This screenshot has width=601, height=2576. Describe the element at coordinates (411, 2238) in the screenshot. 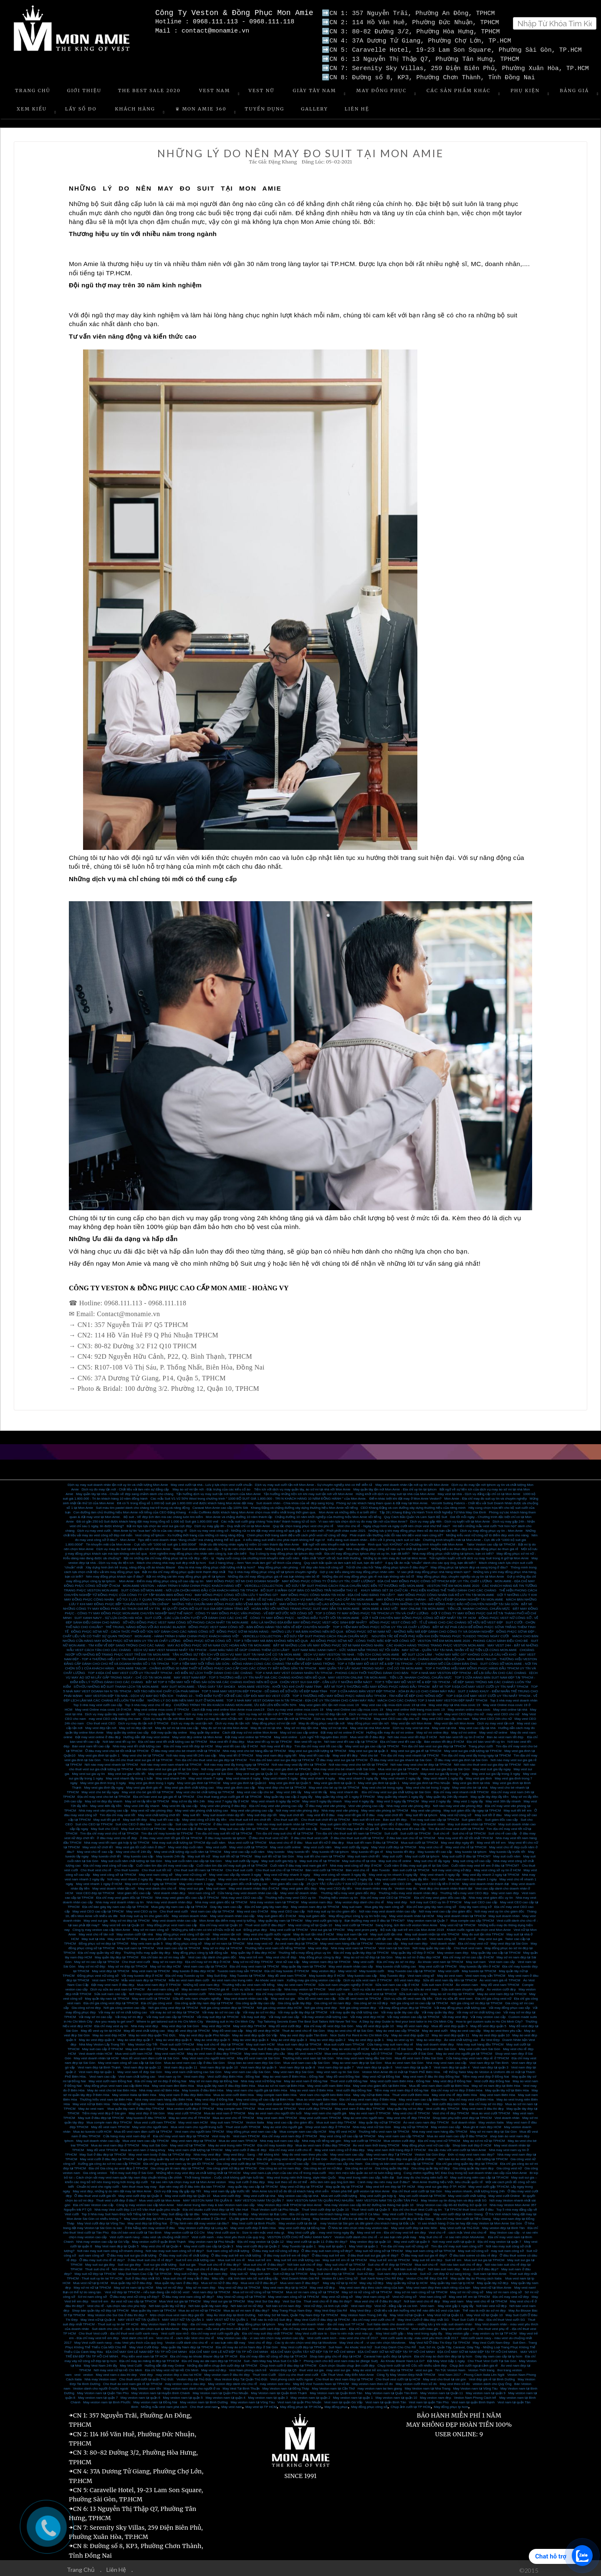

I see `May vest cưới tại quận 9` at that location.